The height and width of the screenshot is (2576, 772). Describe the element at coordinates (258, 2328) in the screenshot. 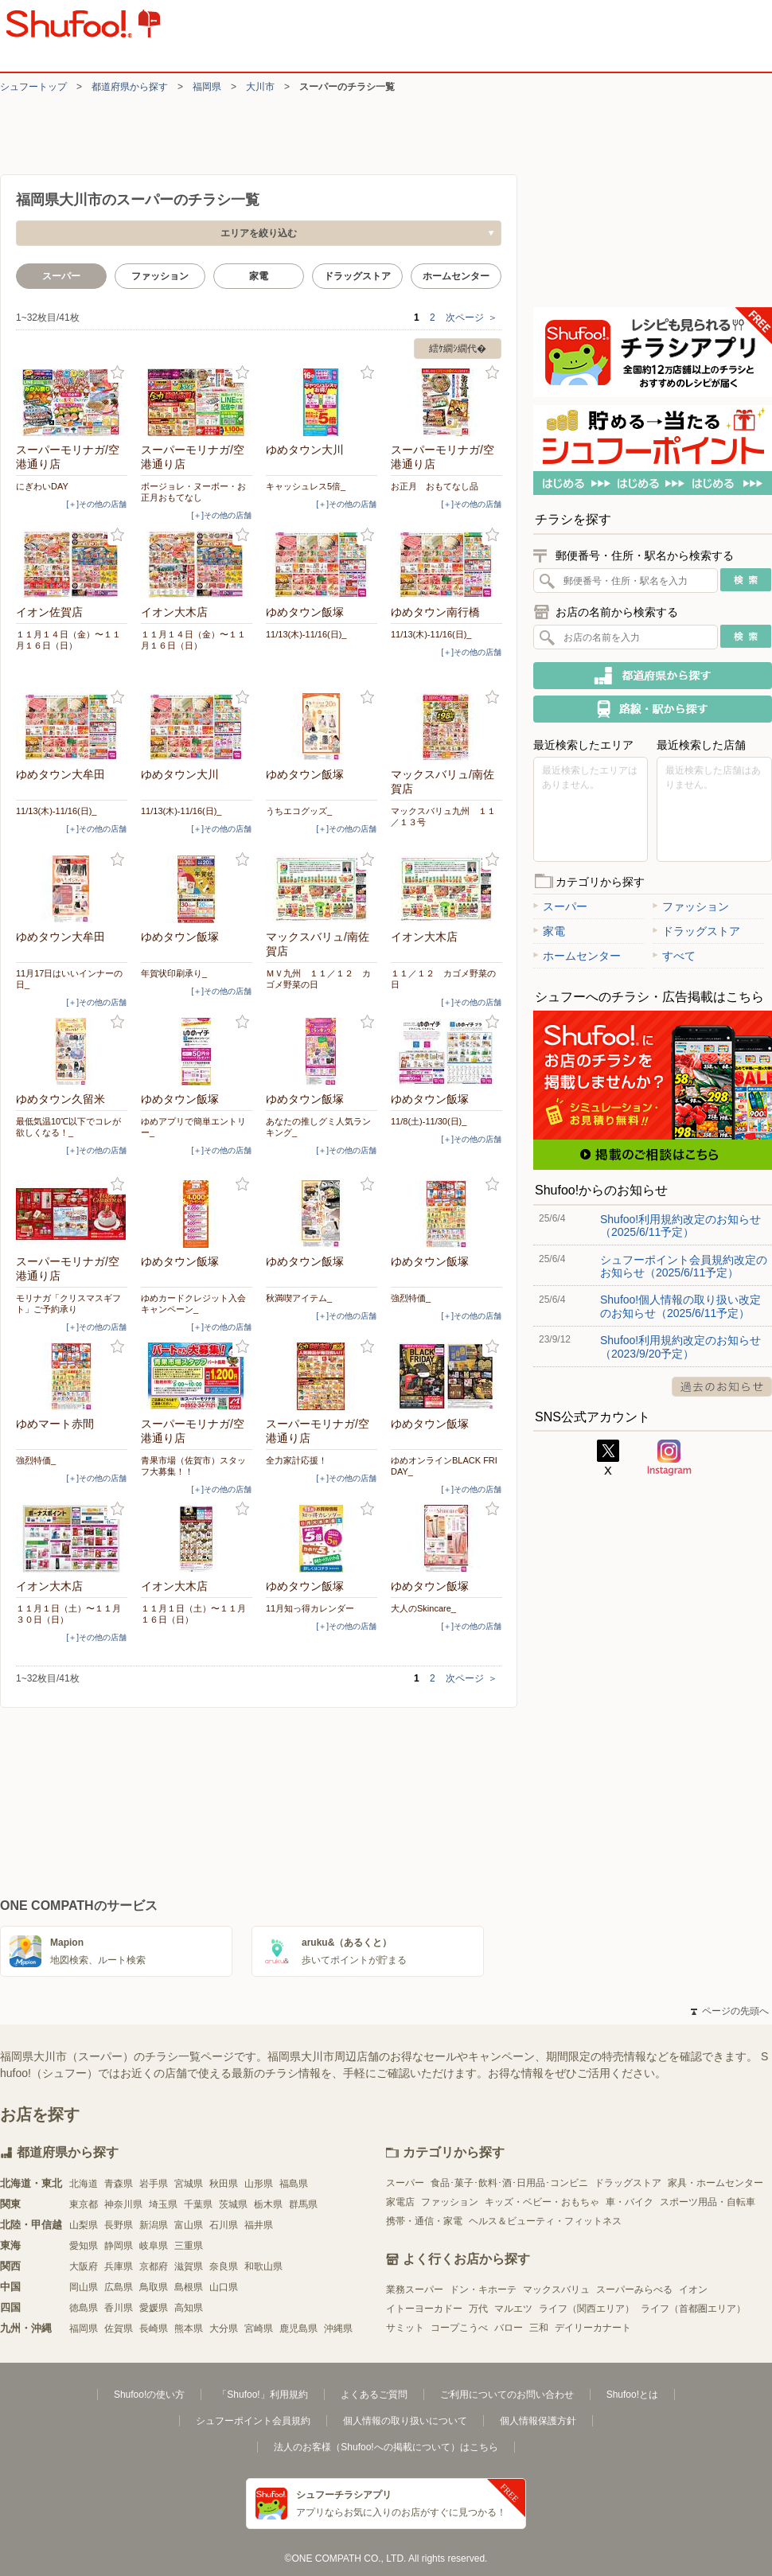

I see `宮崎県` at that location.